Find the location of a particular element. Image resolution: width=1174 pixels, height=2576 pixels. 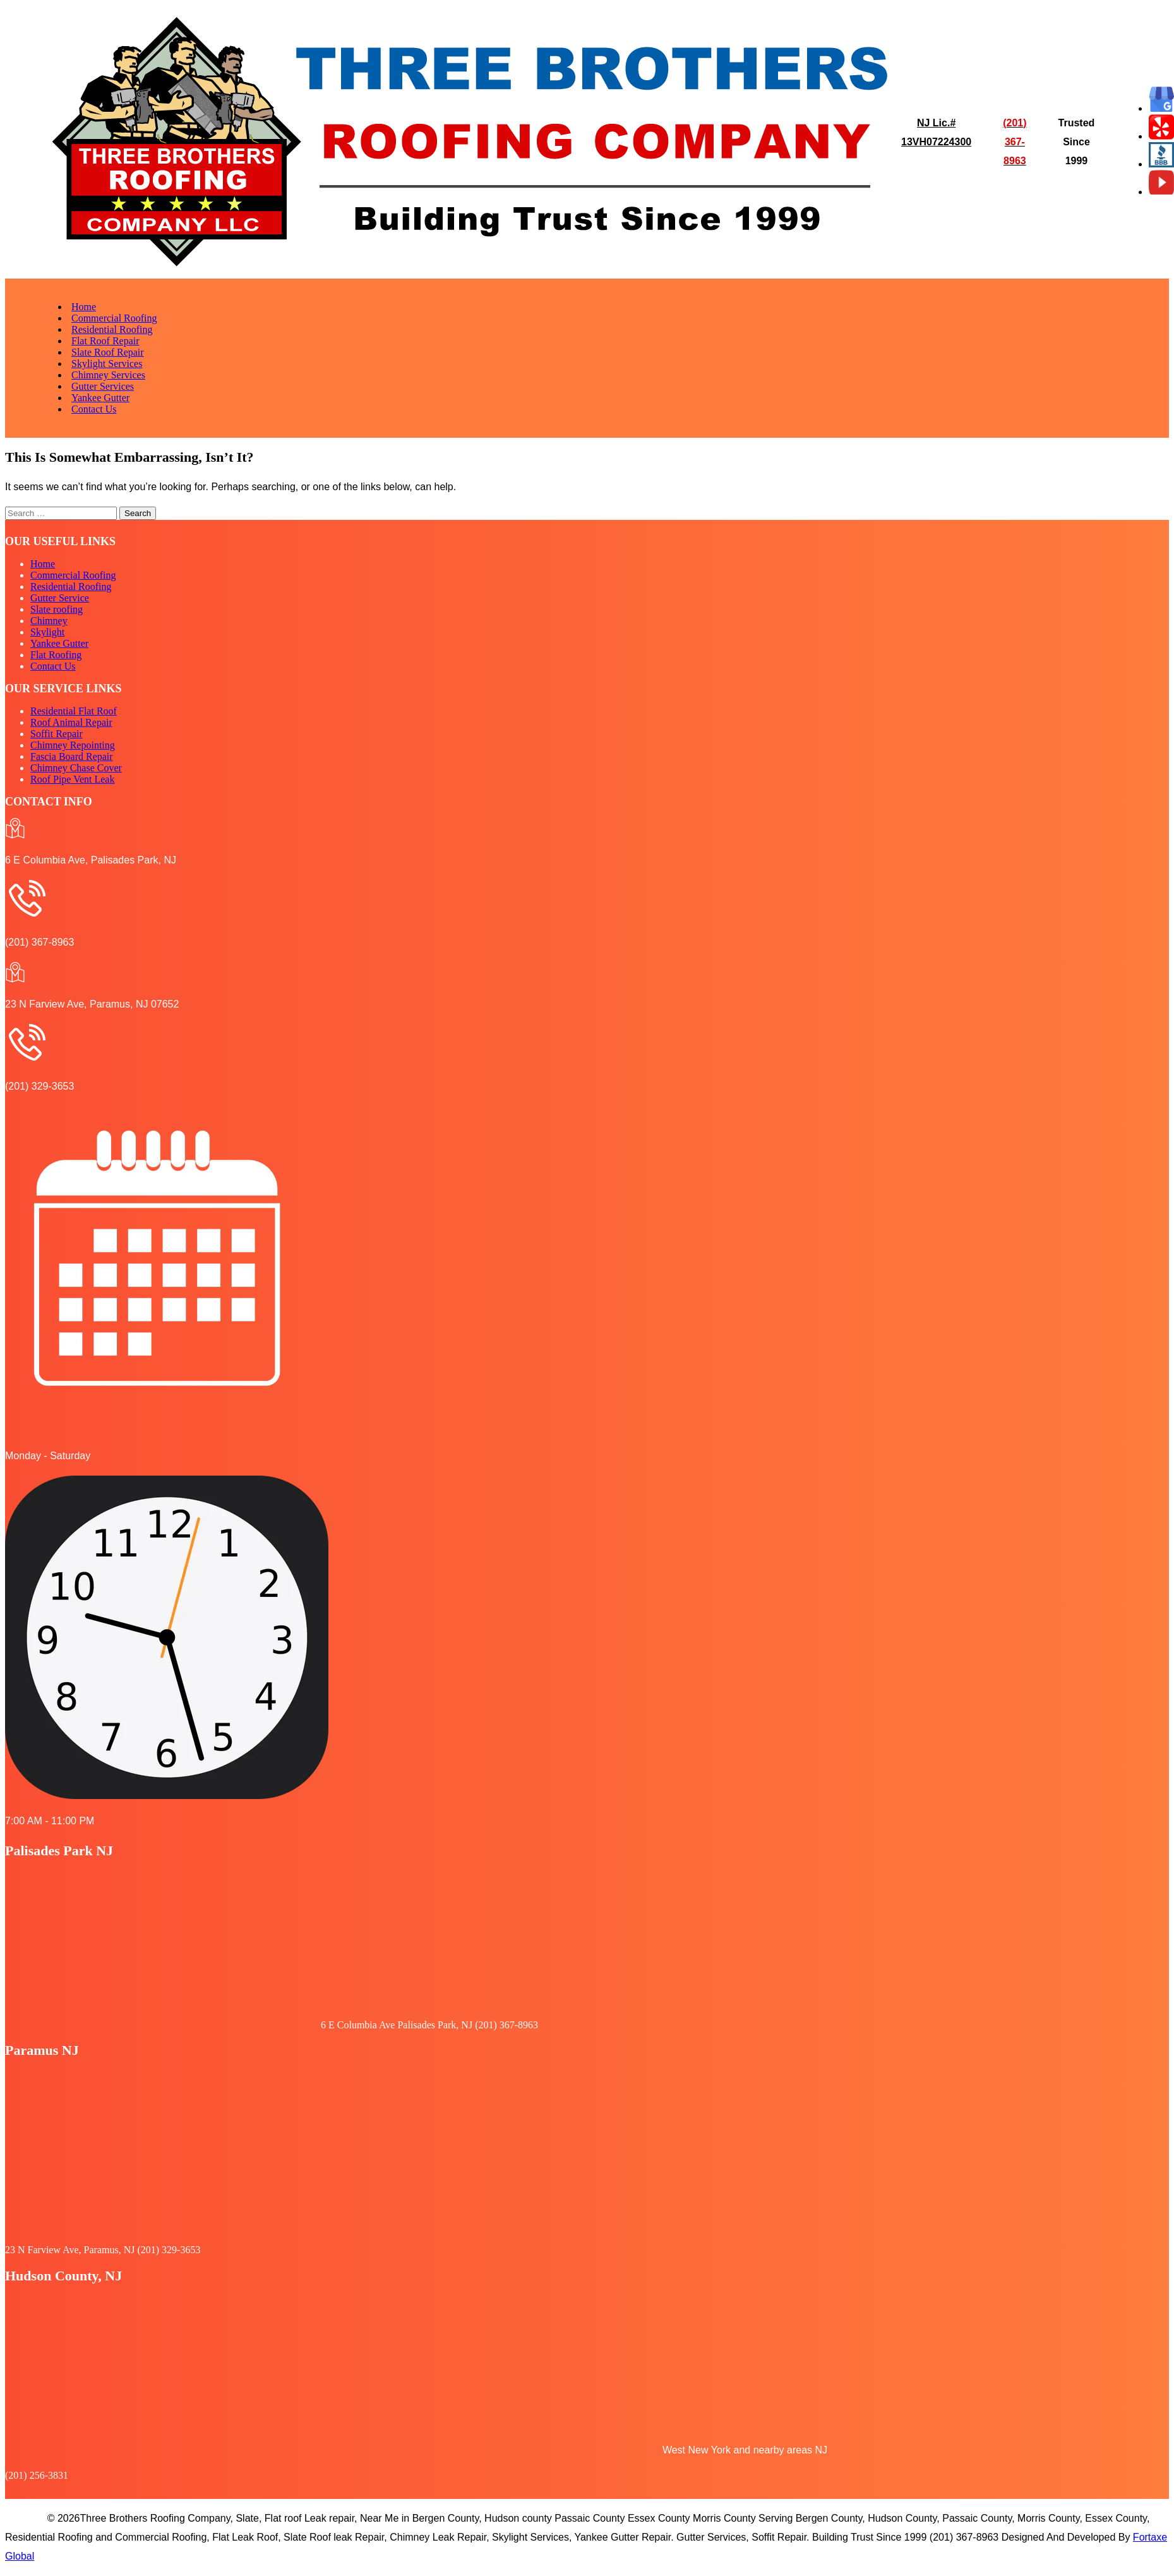

Slate roofing is located at coordinates (56, 609).